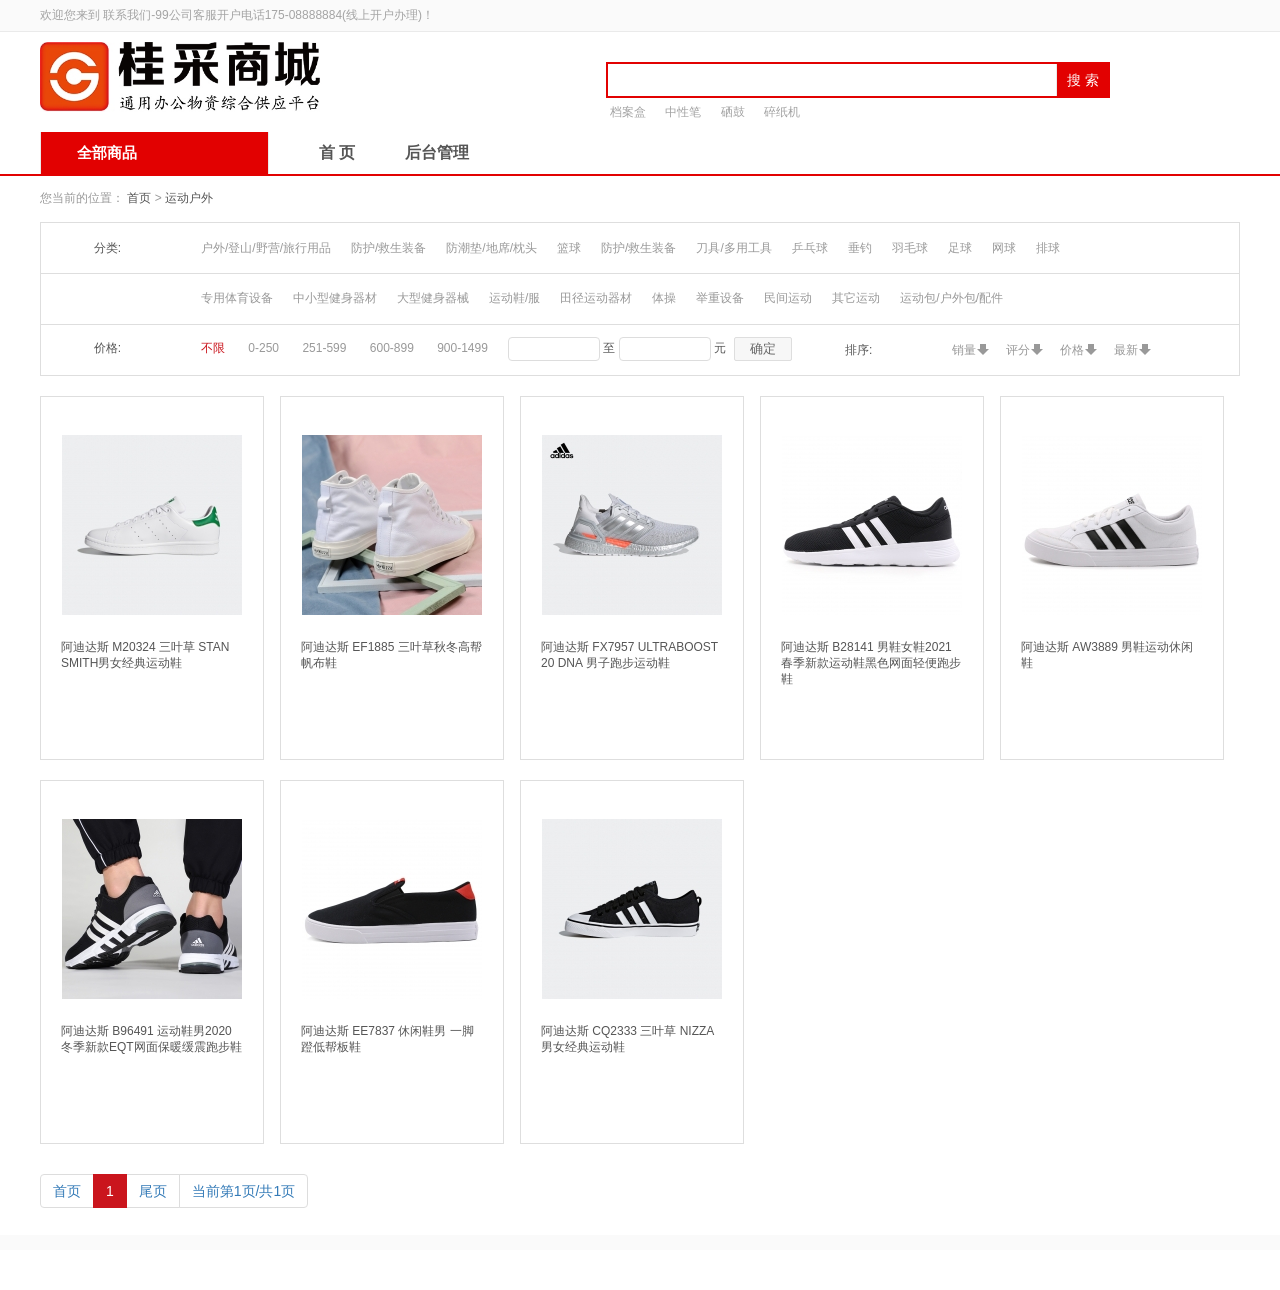 The height and width of the screenshot is (1290, 1280). What do you see at coordinates (1048, 248) in the screenshot?
I see `排球` at bounding box center [1048, 248].